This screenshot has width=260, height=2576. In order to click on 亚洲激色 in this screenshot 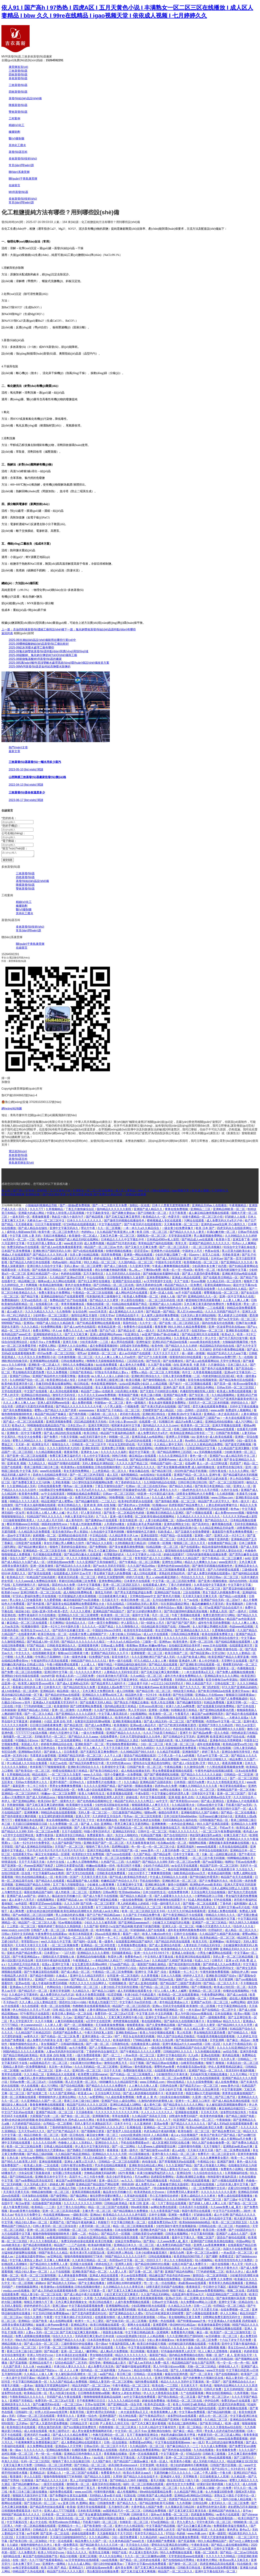, I will do `click(95, 1893)`.